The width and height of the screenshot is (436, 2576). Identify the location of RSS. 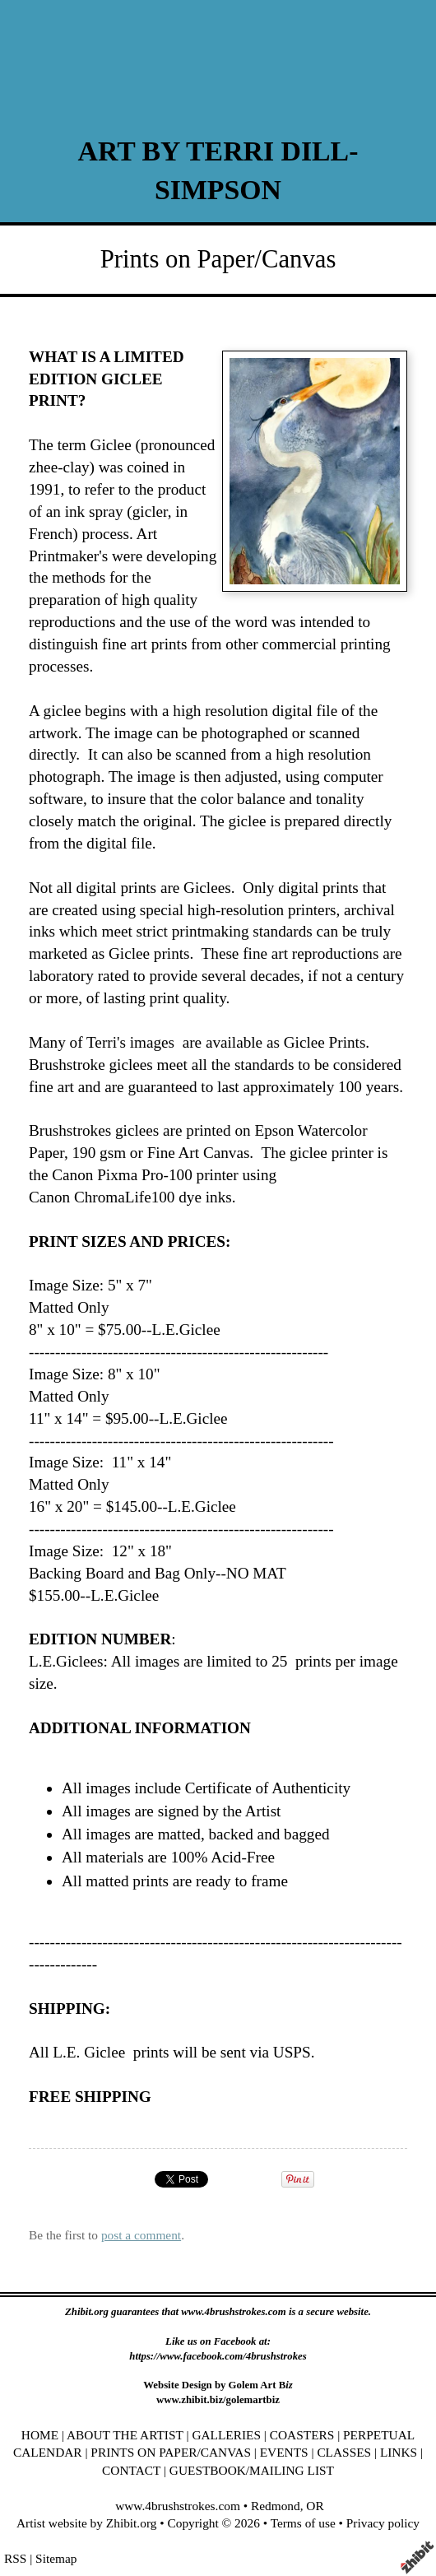
(15, 2558).